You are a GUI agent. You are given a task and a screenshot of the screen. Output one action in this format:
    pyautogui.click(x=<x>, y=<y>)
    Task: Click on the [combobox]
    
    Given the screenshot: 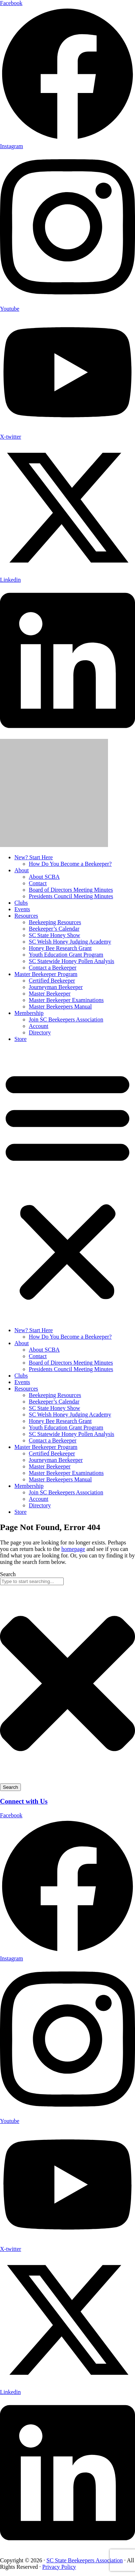 What is the action you would take?
    pyautogui.click(x=32, y=1581)
    